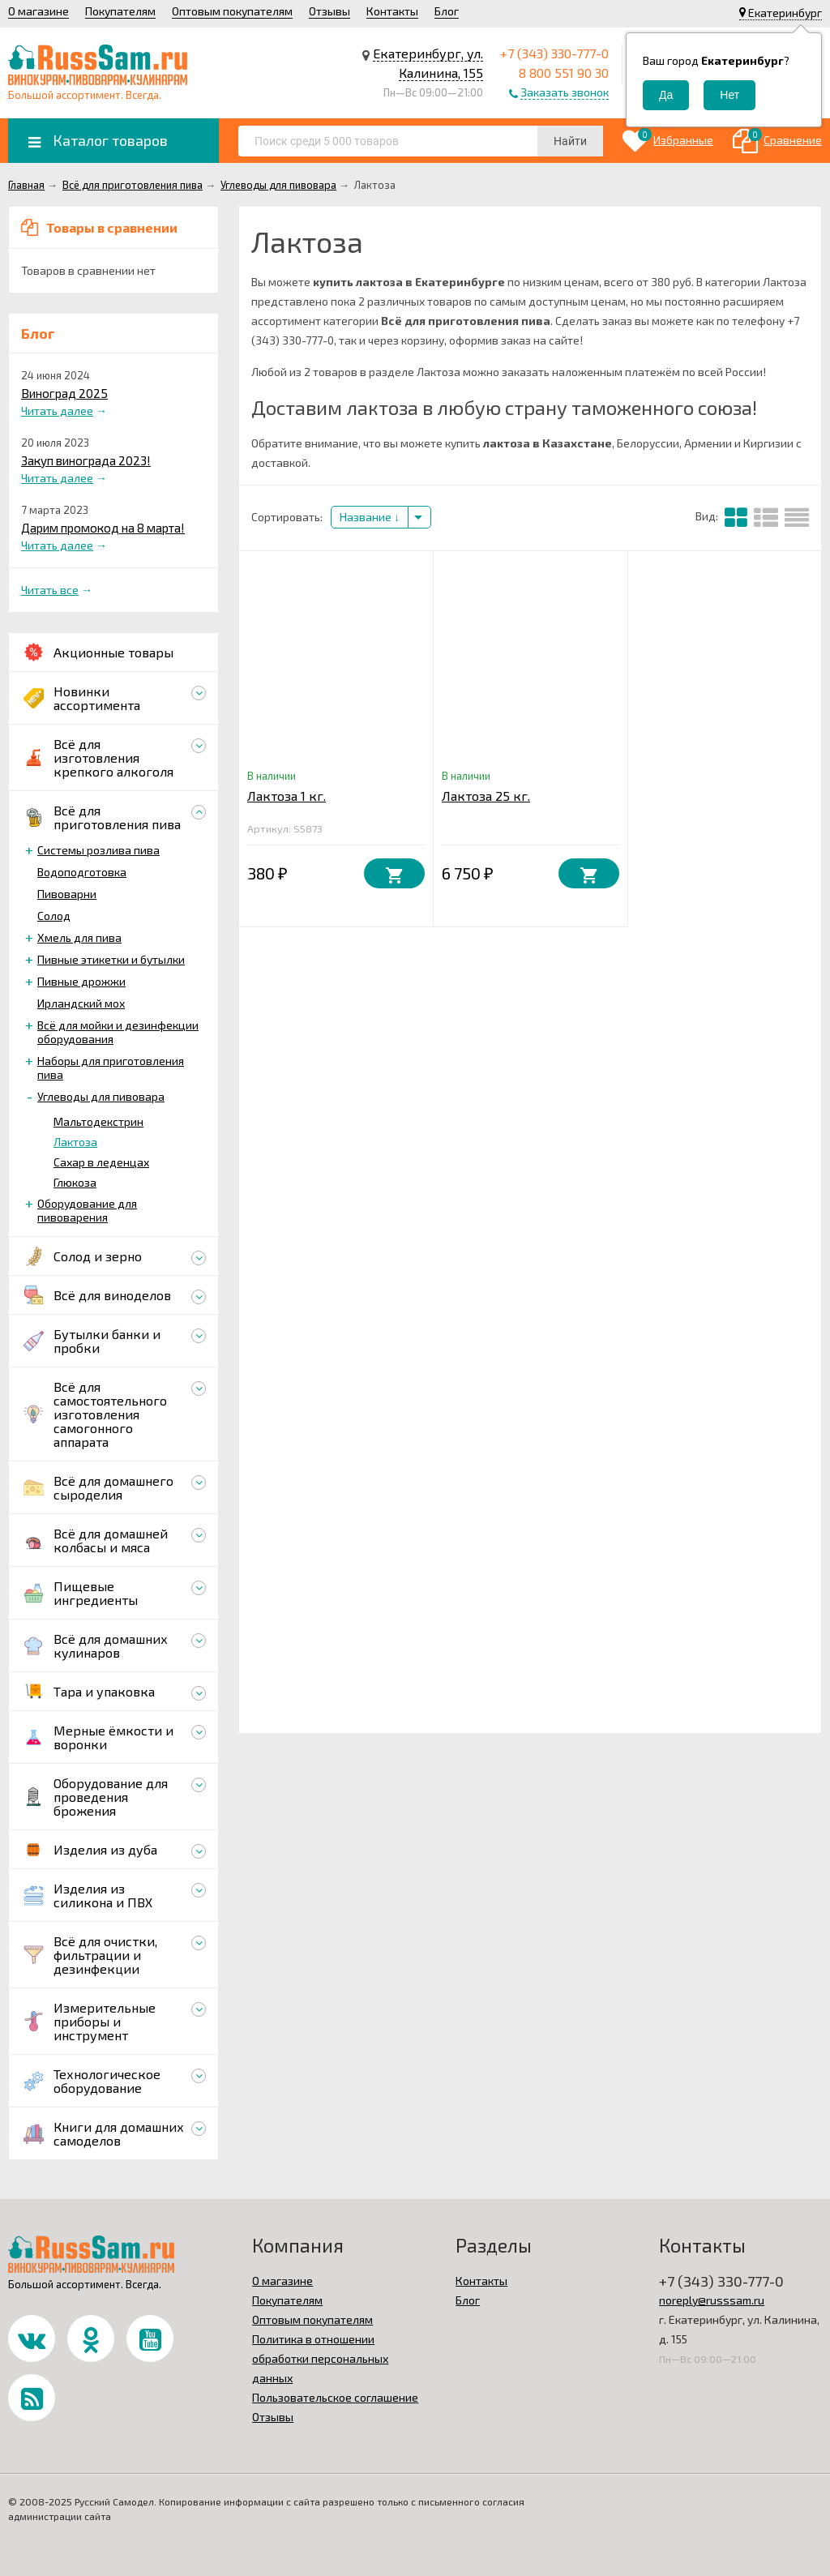 Image resolution: width=830 pixels, height=2576 pixels. What do you see at coordinates (64, 393) in the screenshot?
I see `Виноград 2025` at bounding box center [64, 393].